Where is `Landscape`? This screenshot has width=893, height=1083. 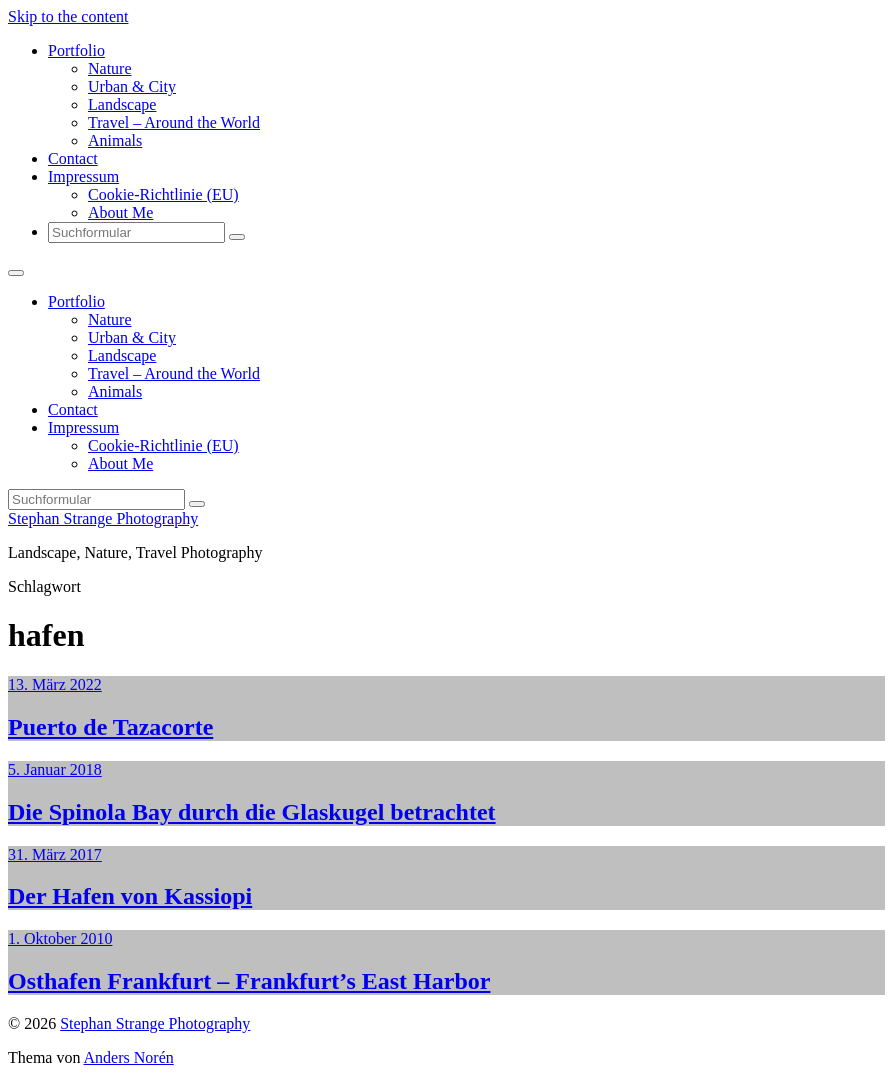 Landscape is located at coordinates (122, 104).